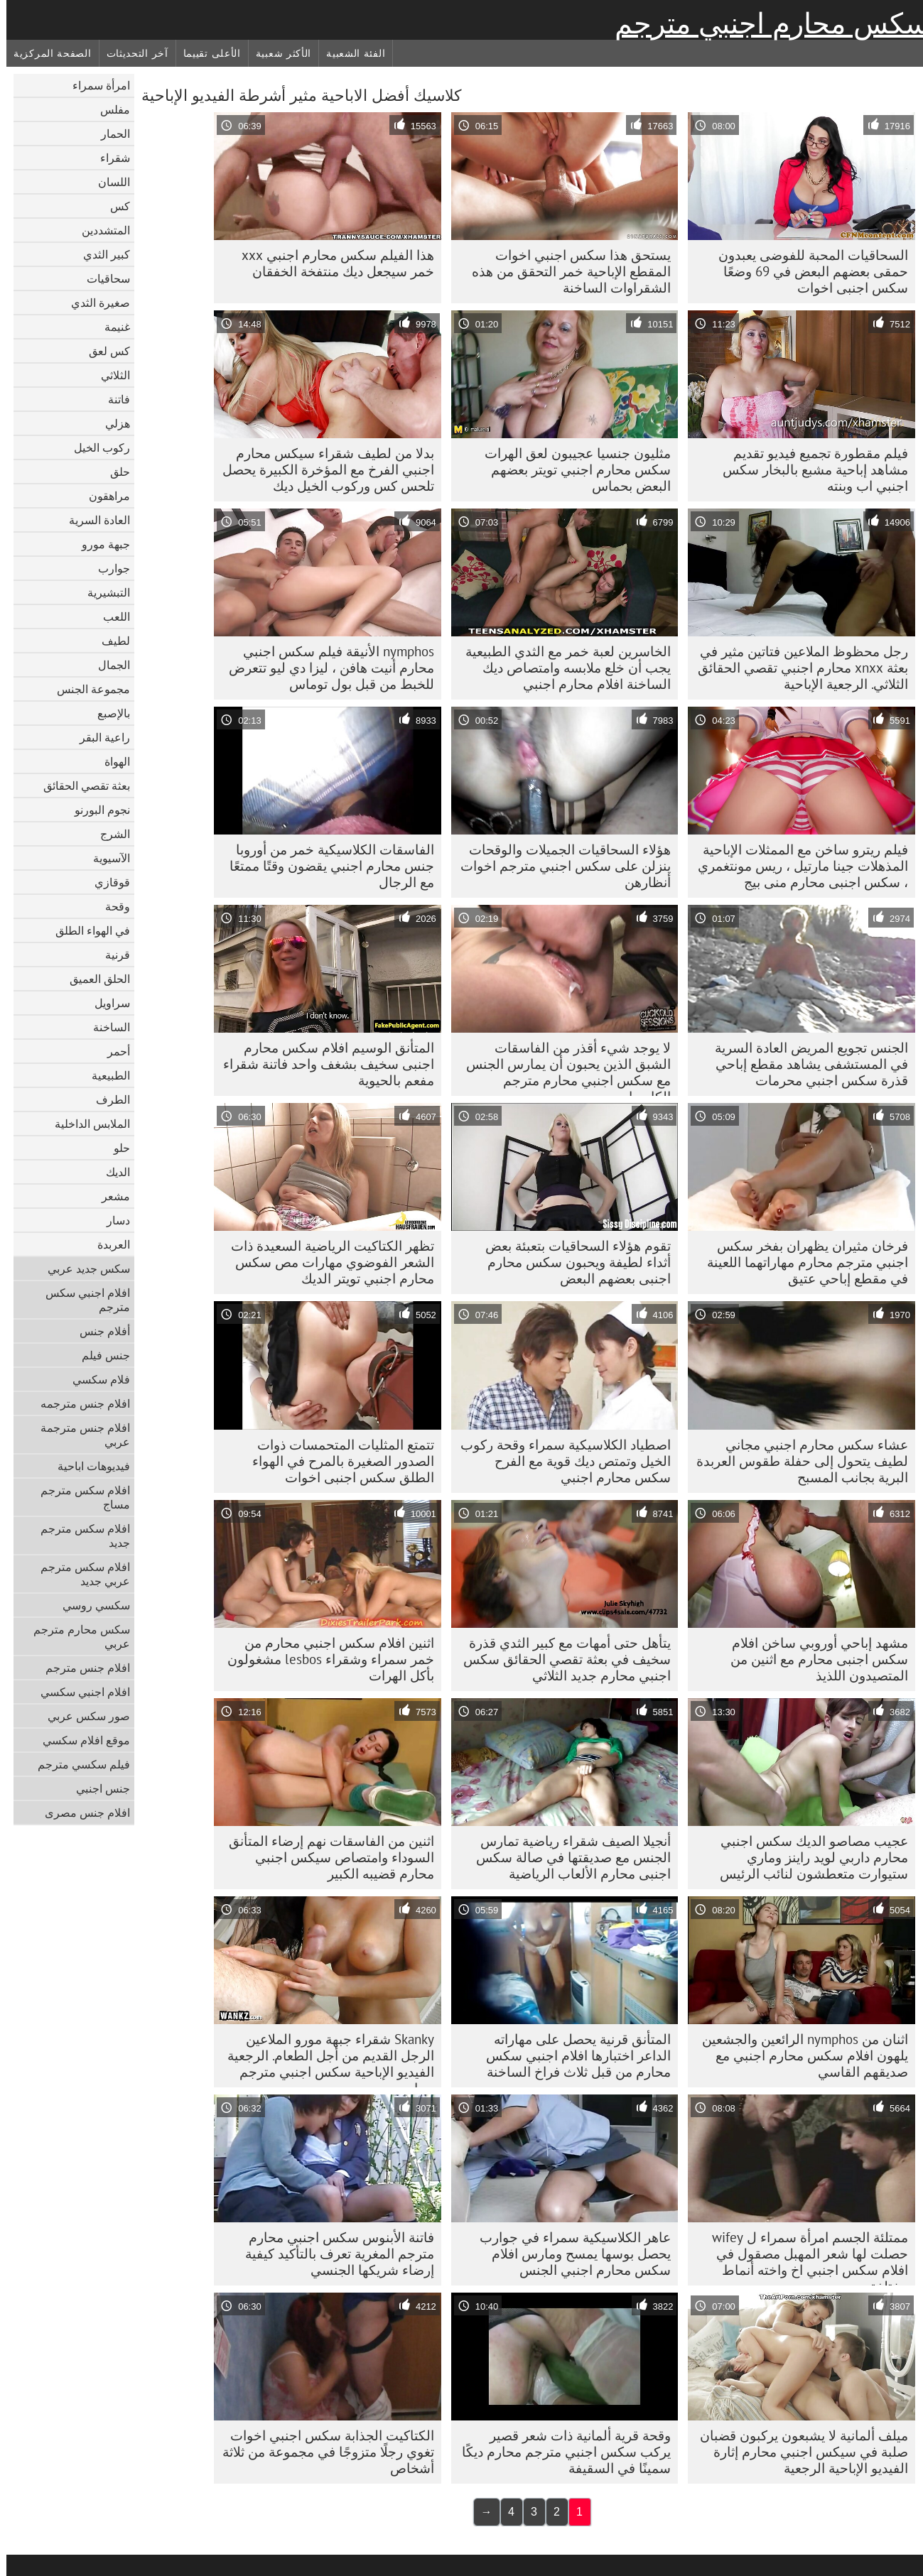 Image resolution: width=923 pixels, height=2576 pixels. I want to click on فلام سكسي, so click(95, 1379).